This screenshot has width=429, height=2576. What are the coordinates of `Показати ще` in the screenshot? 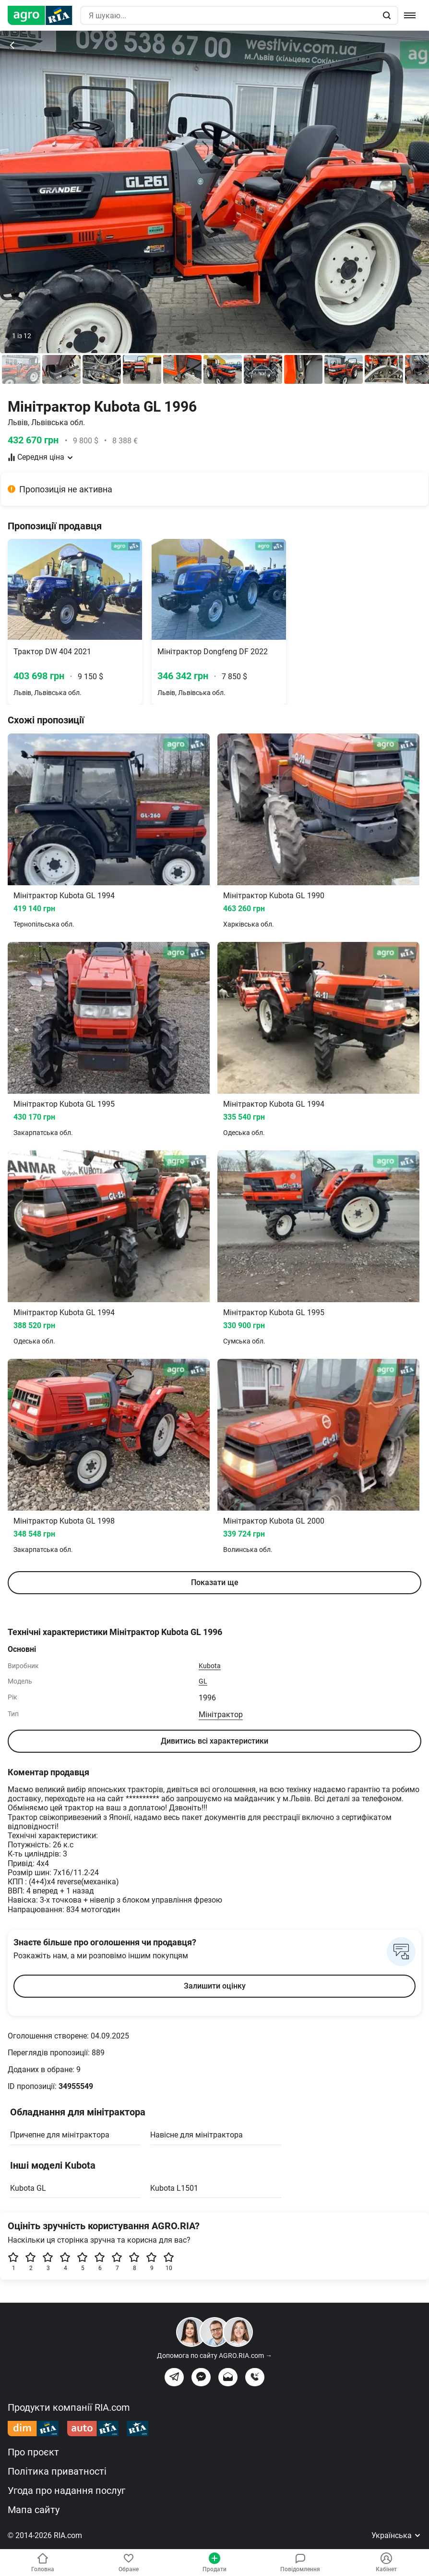 It's located at (214, 1582).